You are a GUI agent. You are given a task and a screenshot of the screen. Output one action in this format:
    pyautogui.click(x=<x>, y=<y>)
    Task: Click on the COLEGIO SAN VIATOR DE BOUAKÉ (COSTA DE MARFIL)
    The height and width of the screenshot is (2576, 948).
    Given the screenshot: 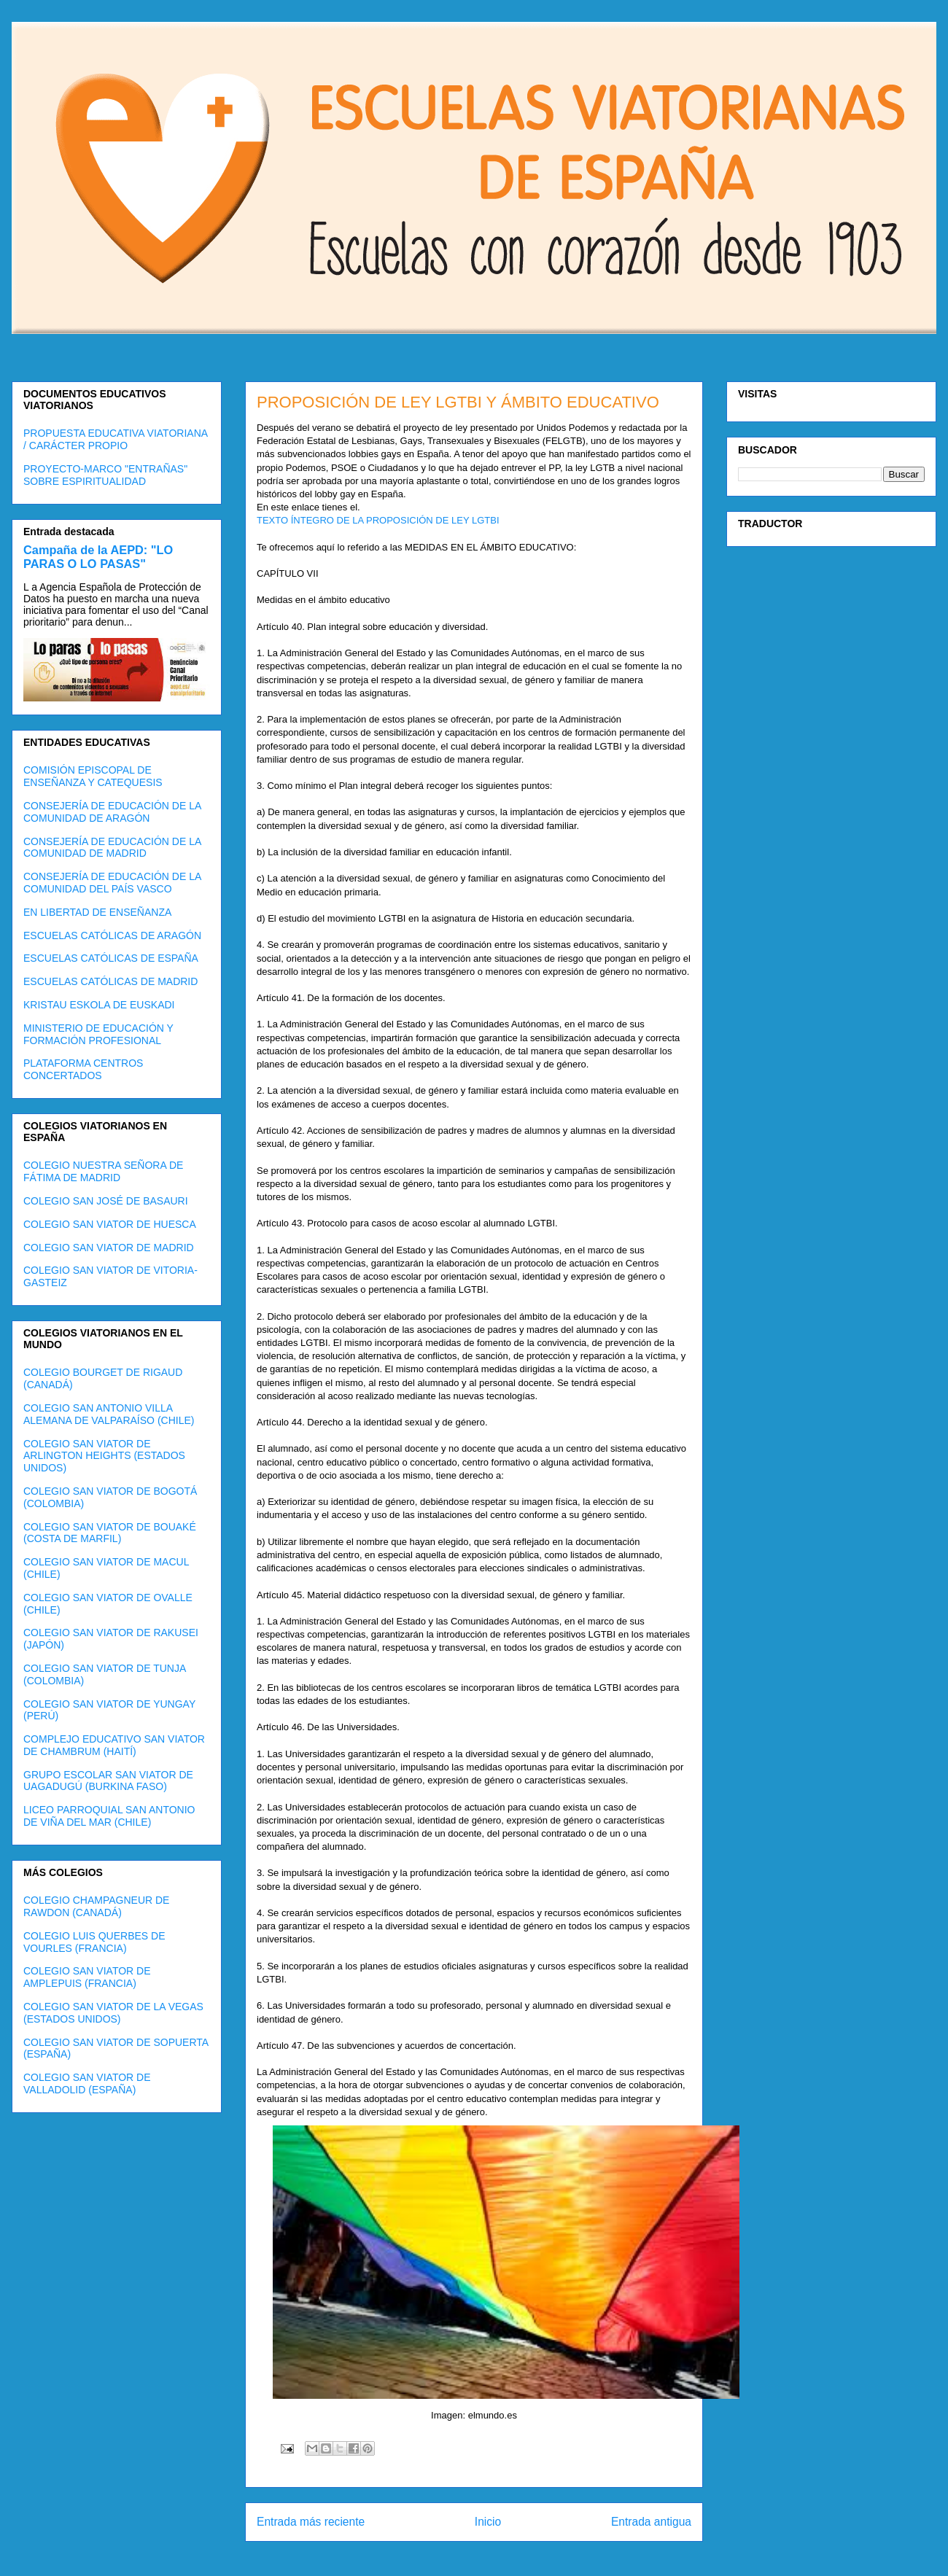 What is the action you would take?
    pyautogui.click(x=109, y=1533)
    